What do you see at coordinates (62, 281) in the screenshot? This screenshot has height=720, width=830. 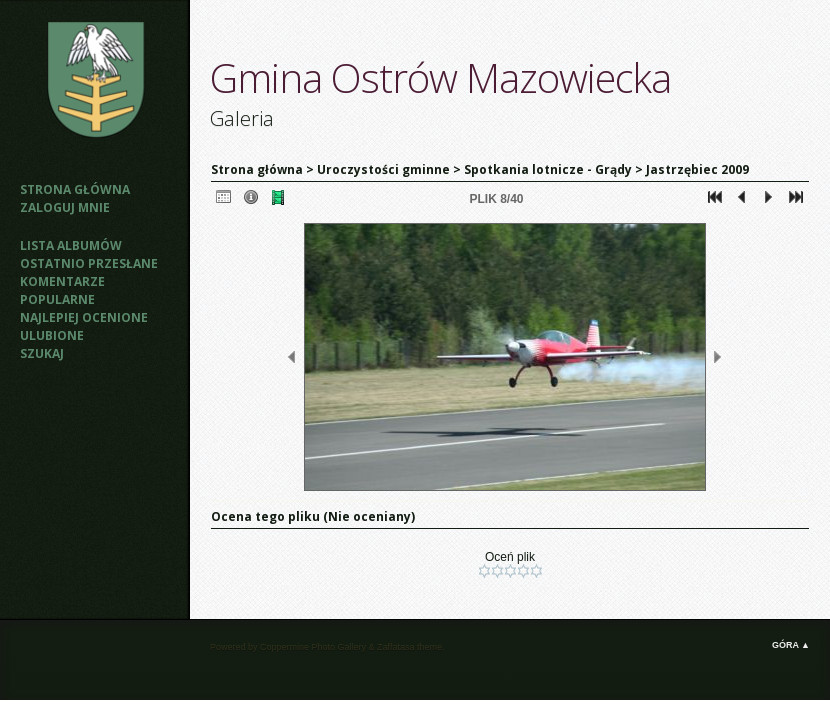 I see `Komentarze` at bounding box center [62, 281].